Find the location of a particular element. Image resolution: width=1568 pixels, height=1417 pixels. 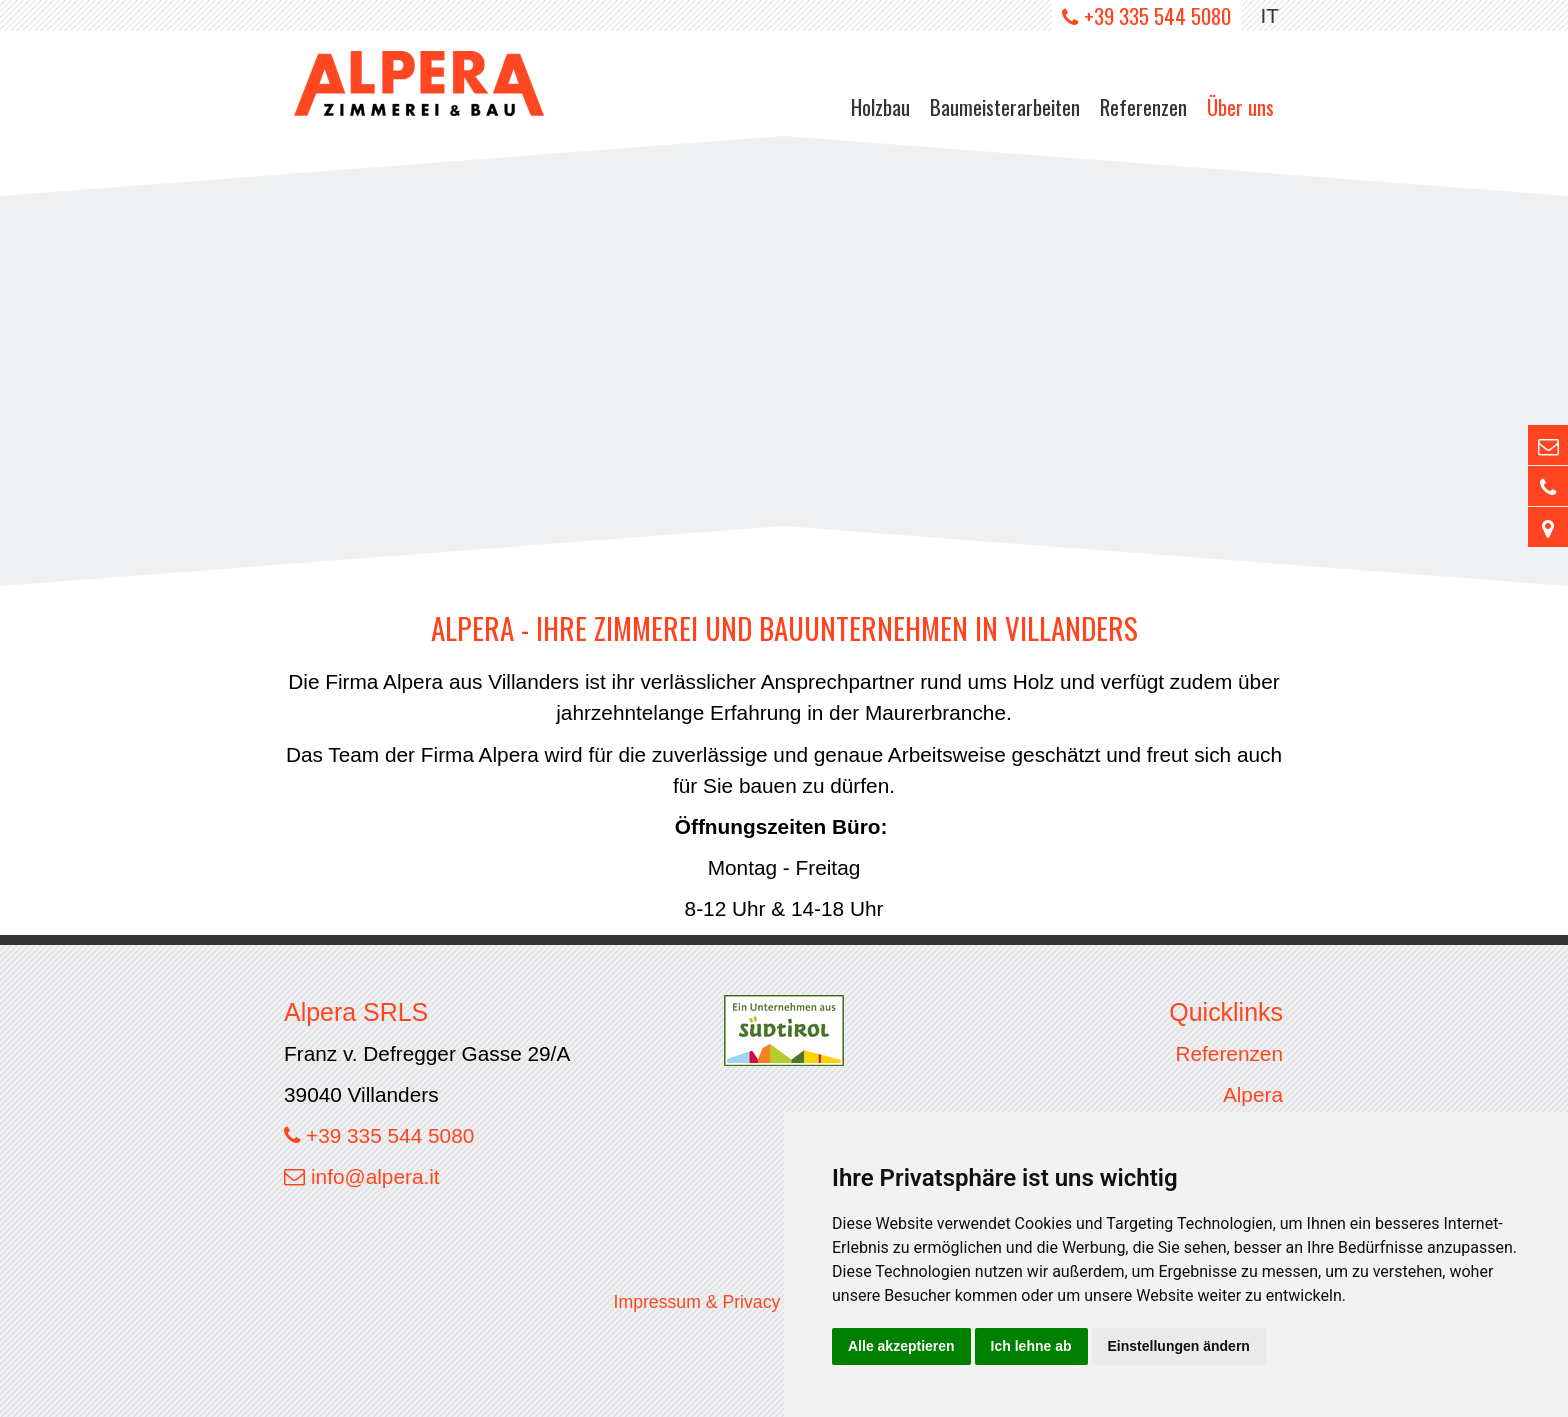

info@alpera.it is located at coordinates (375, 1176).